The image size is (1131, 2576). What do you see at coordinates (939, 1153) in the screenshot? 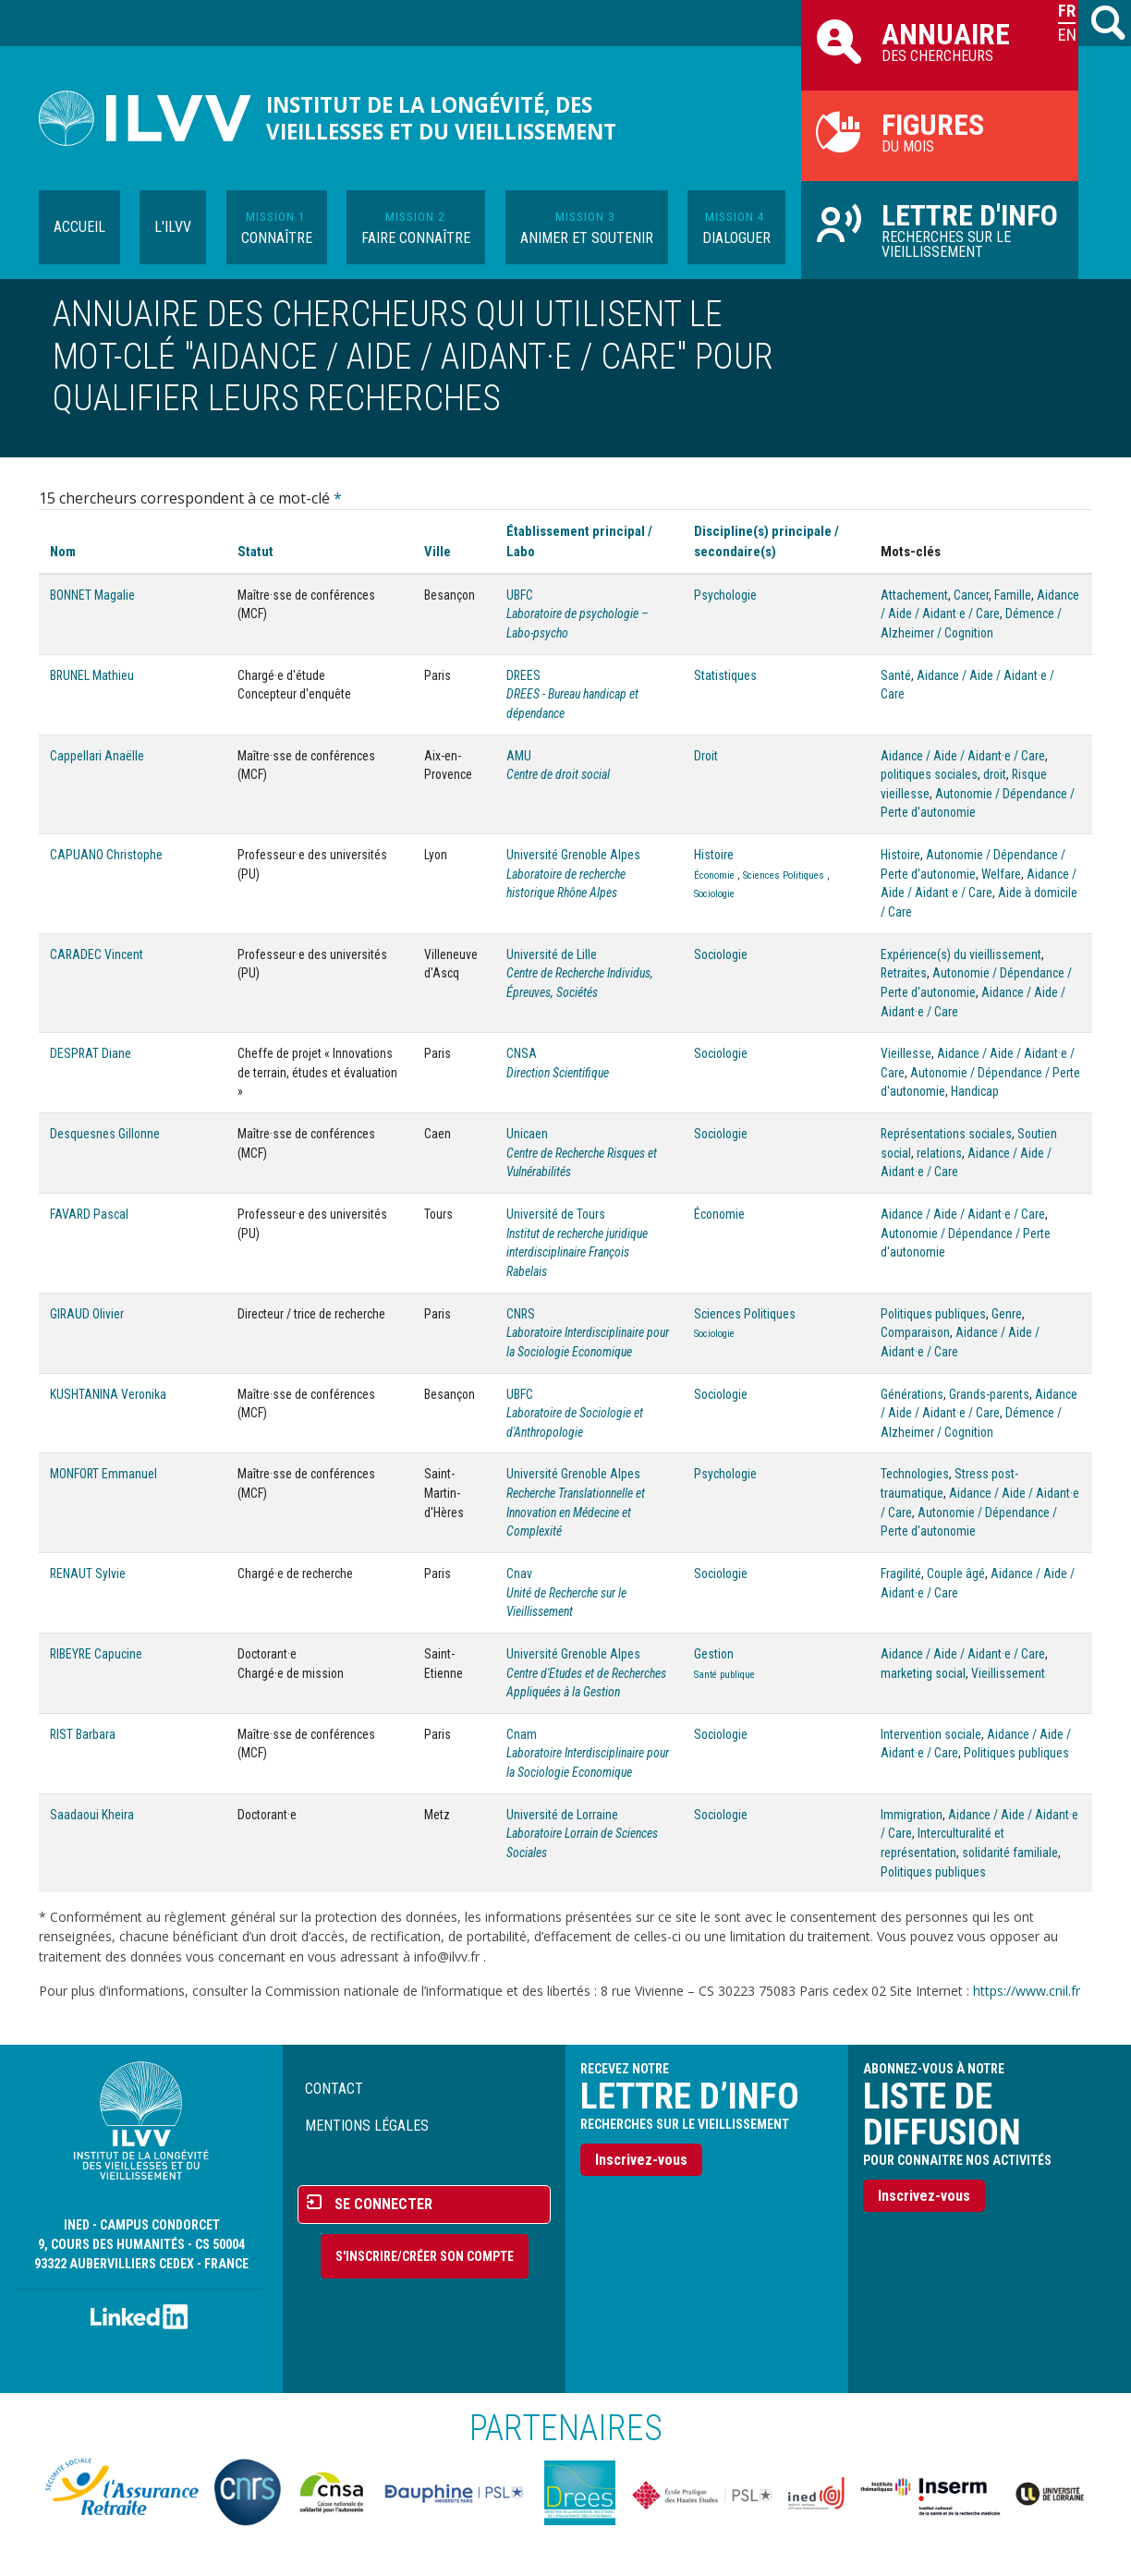
I see `relations` at bounding box center [939, 1153].